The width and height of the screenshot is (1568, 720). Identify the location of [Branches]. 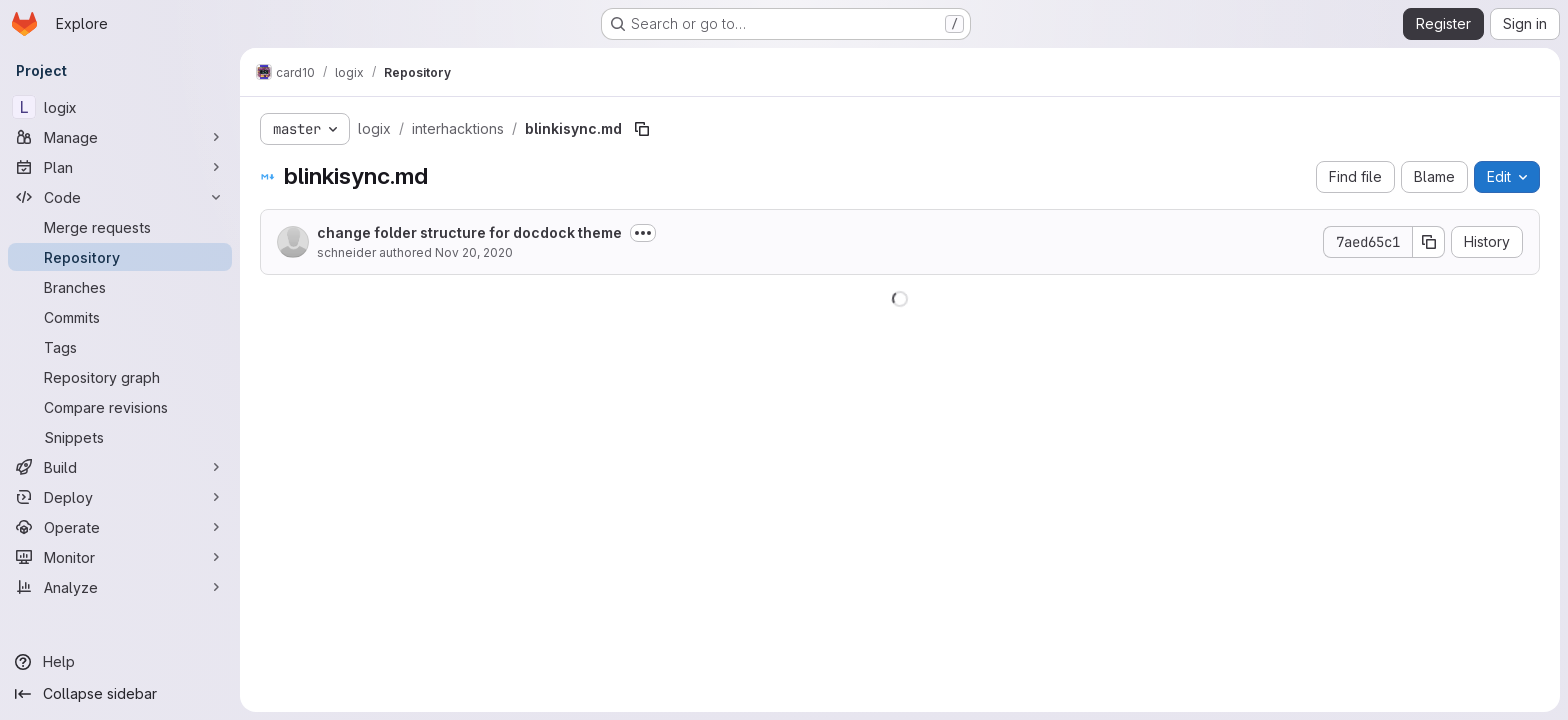
(120, 287).